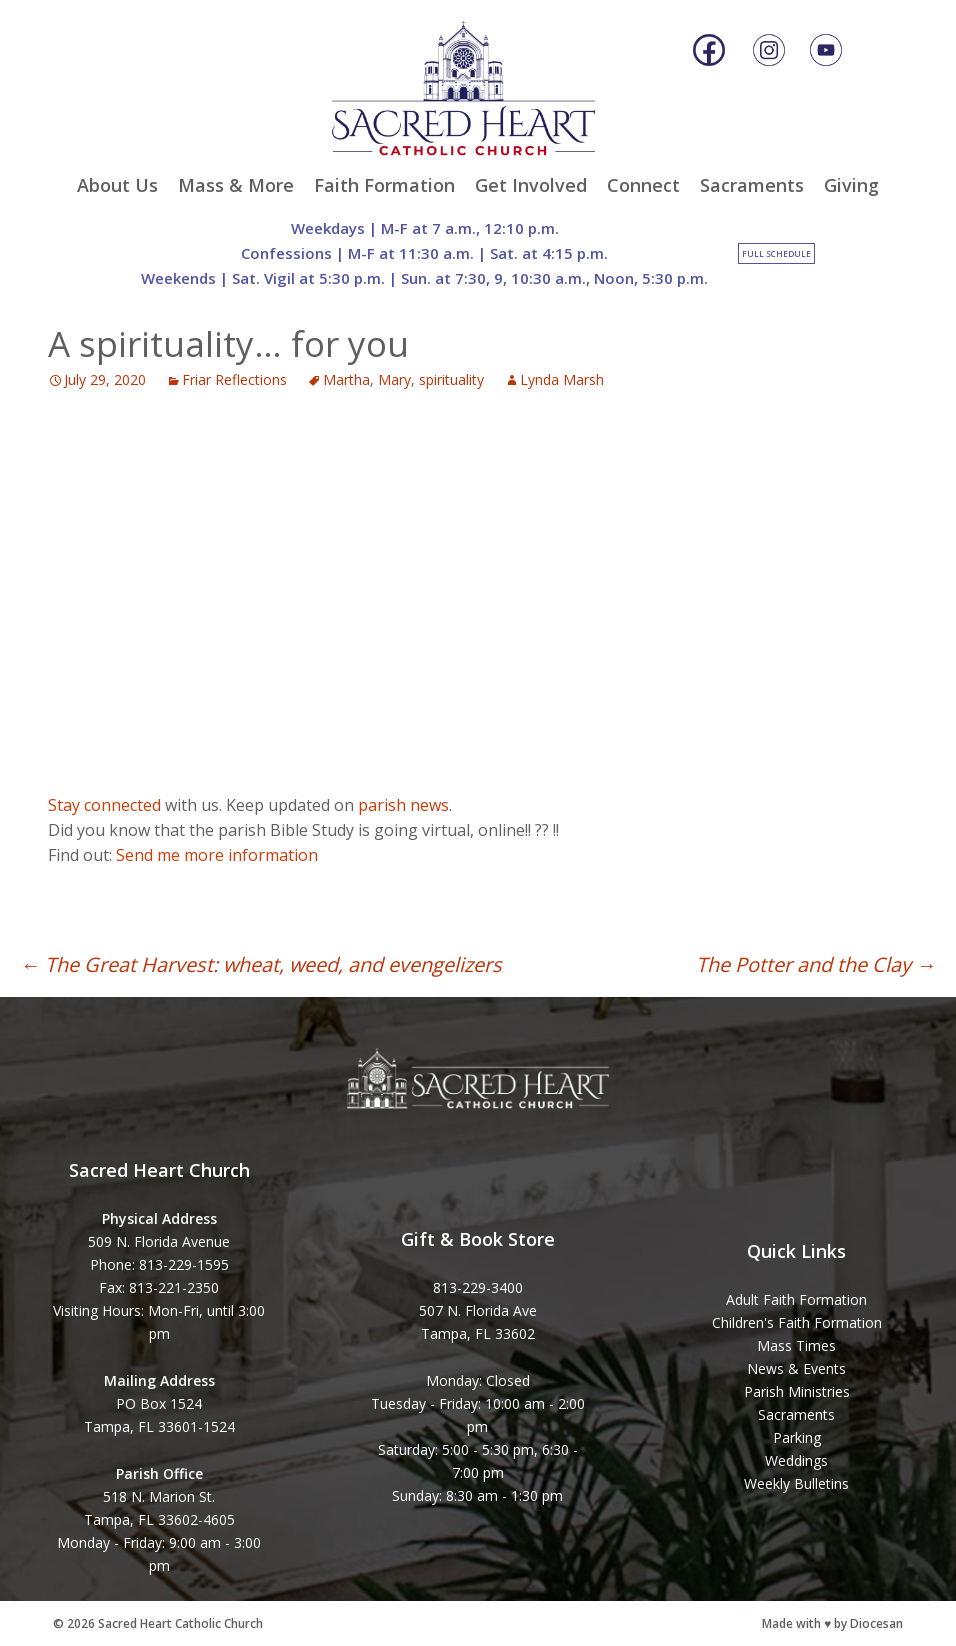 This screenshot has height=1646, width=956. What do you see at coordinates (403, 805) in the screenshot?
I see `parish news` at bounding box center [403, 805].